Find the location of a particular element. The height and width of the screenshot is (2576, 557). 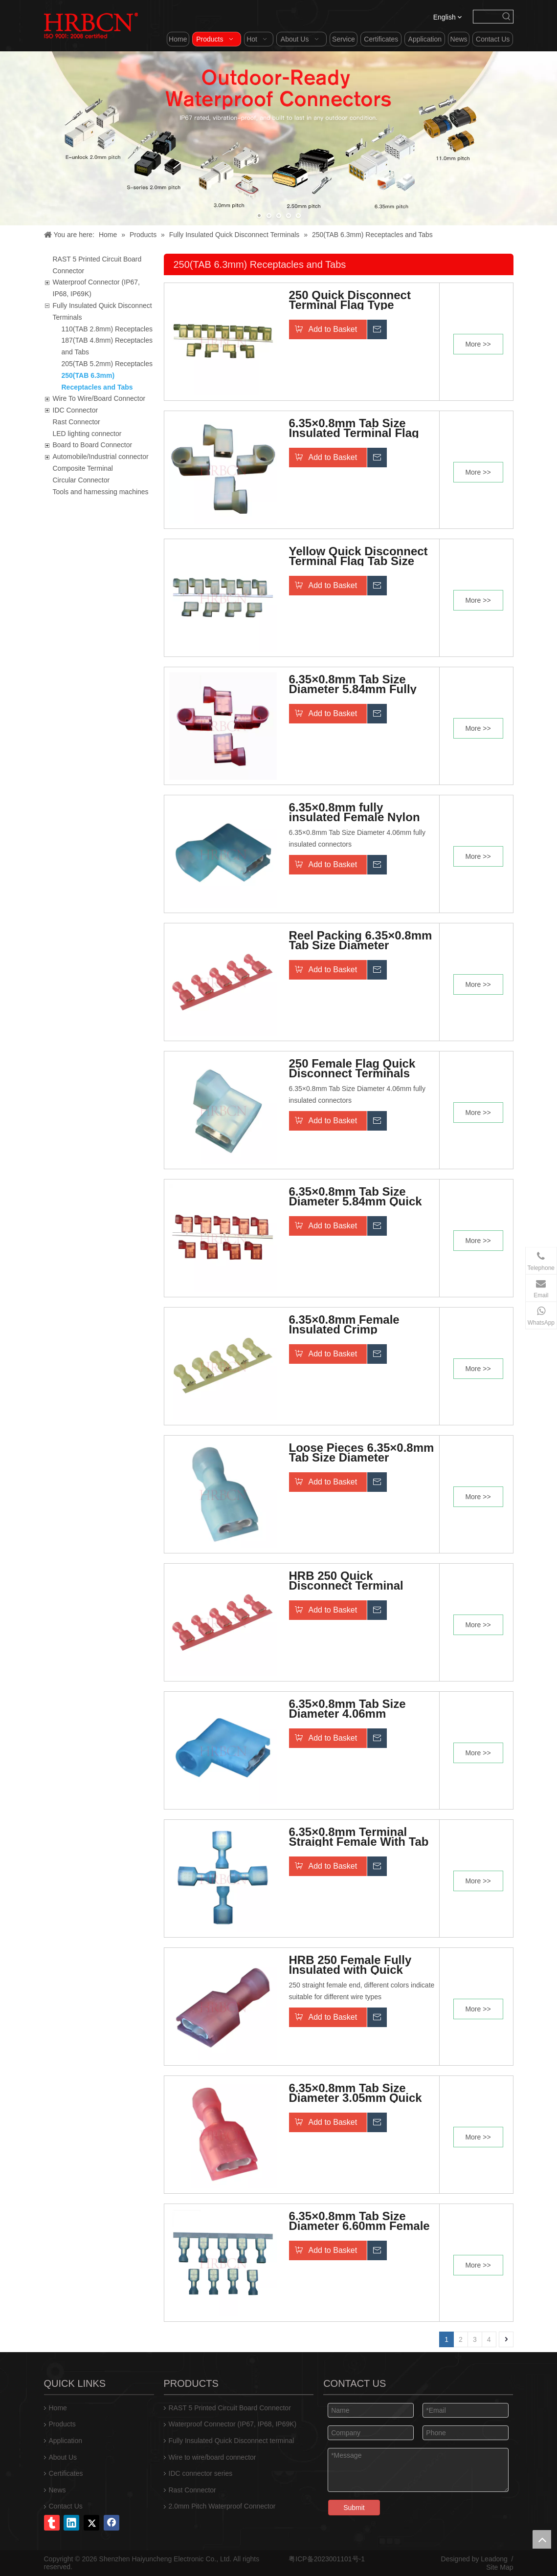

6.35×0.8mm Tab Size Diameter 3.05mm Quick Disconnect Wiring Insulated Terminal is located at coordinates (355, 2093).